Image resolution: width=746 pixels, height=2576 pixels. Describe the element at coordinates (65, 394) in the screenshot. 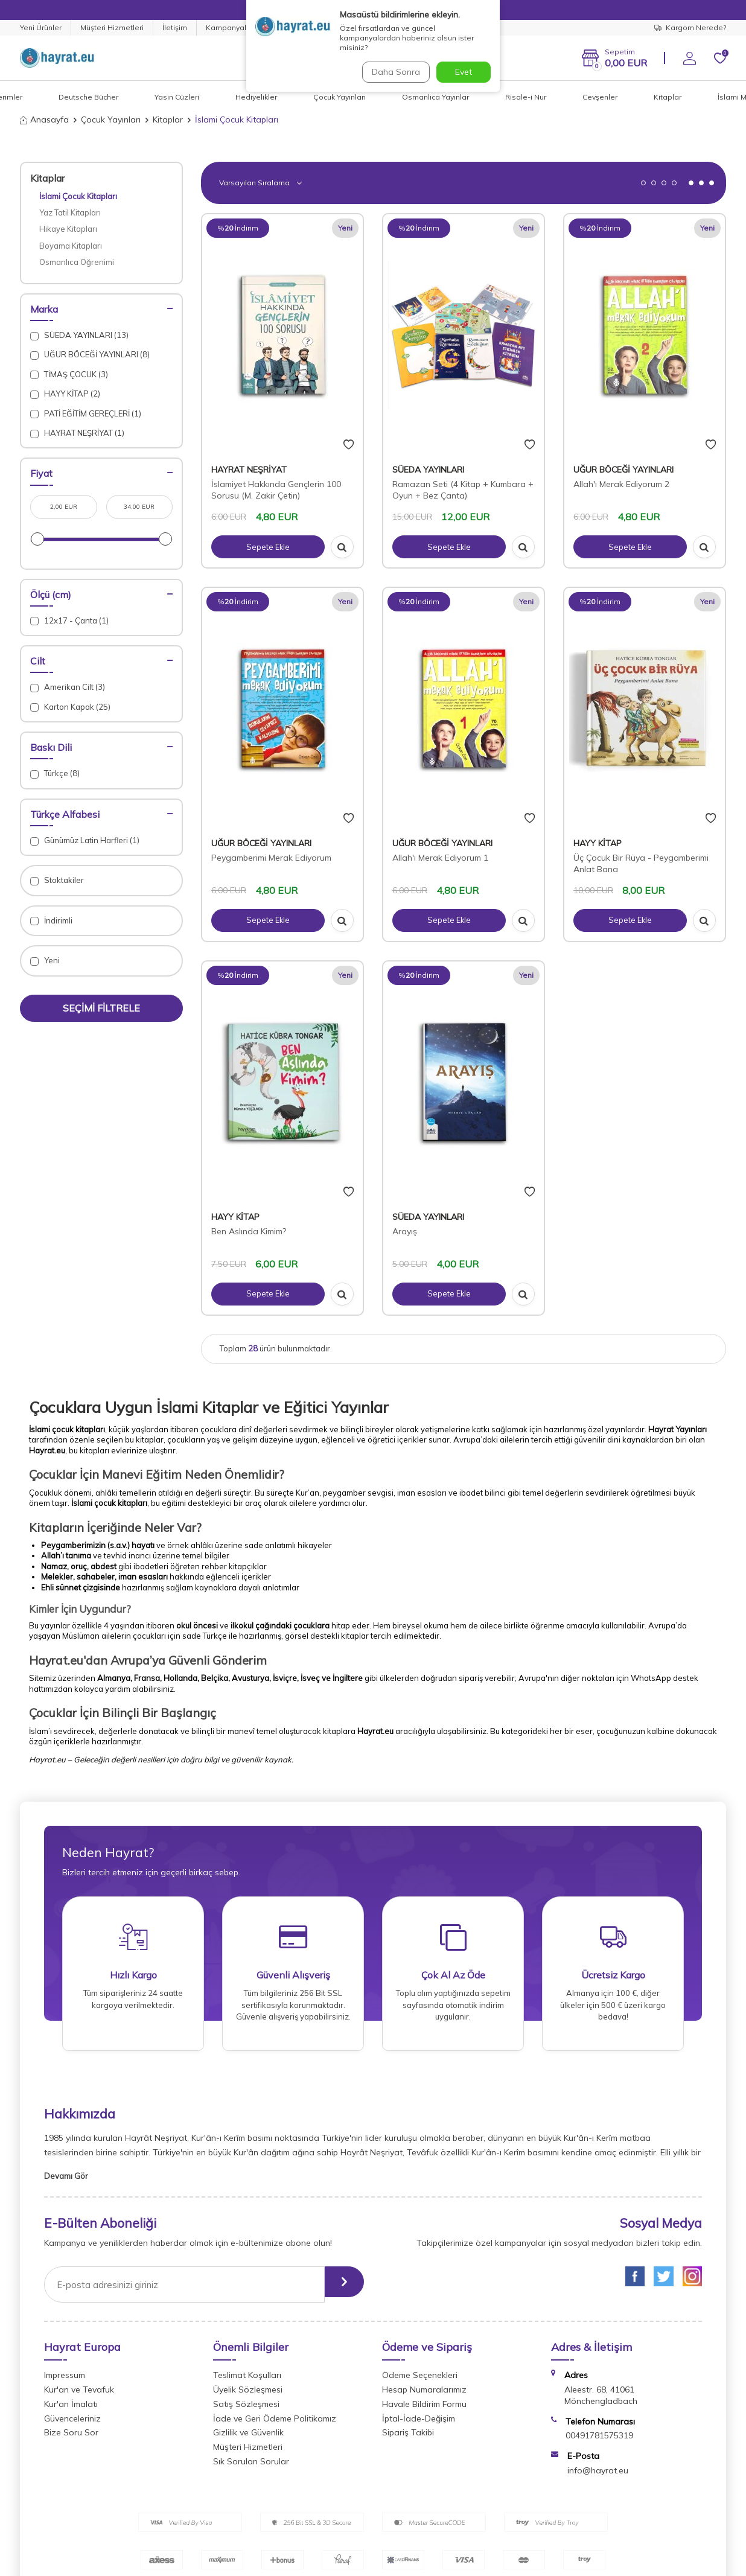

I see `HAYY KİTAP (2)` at that location.